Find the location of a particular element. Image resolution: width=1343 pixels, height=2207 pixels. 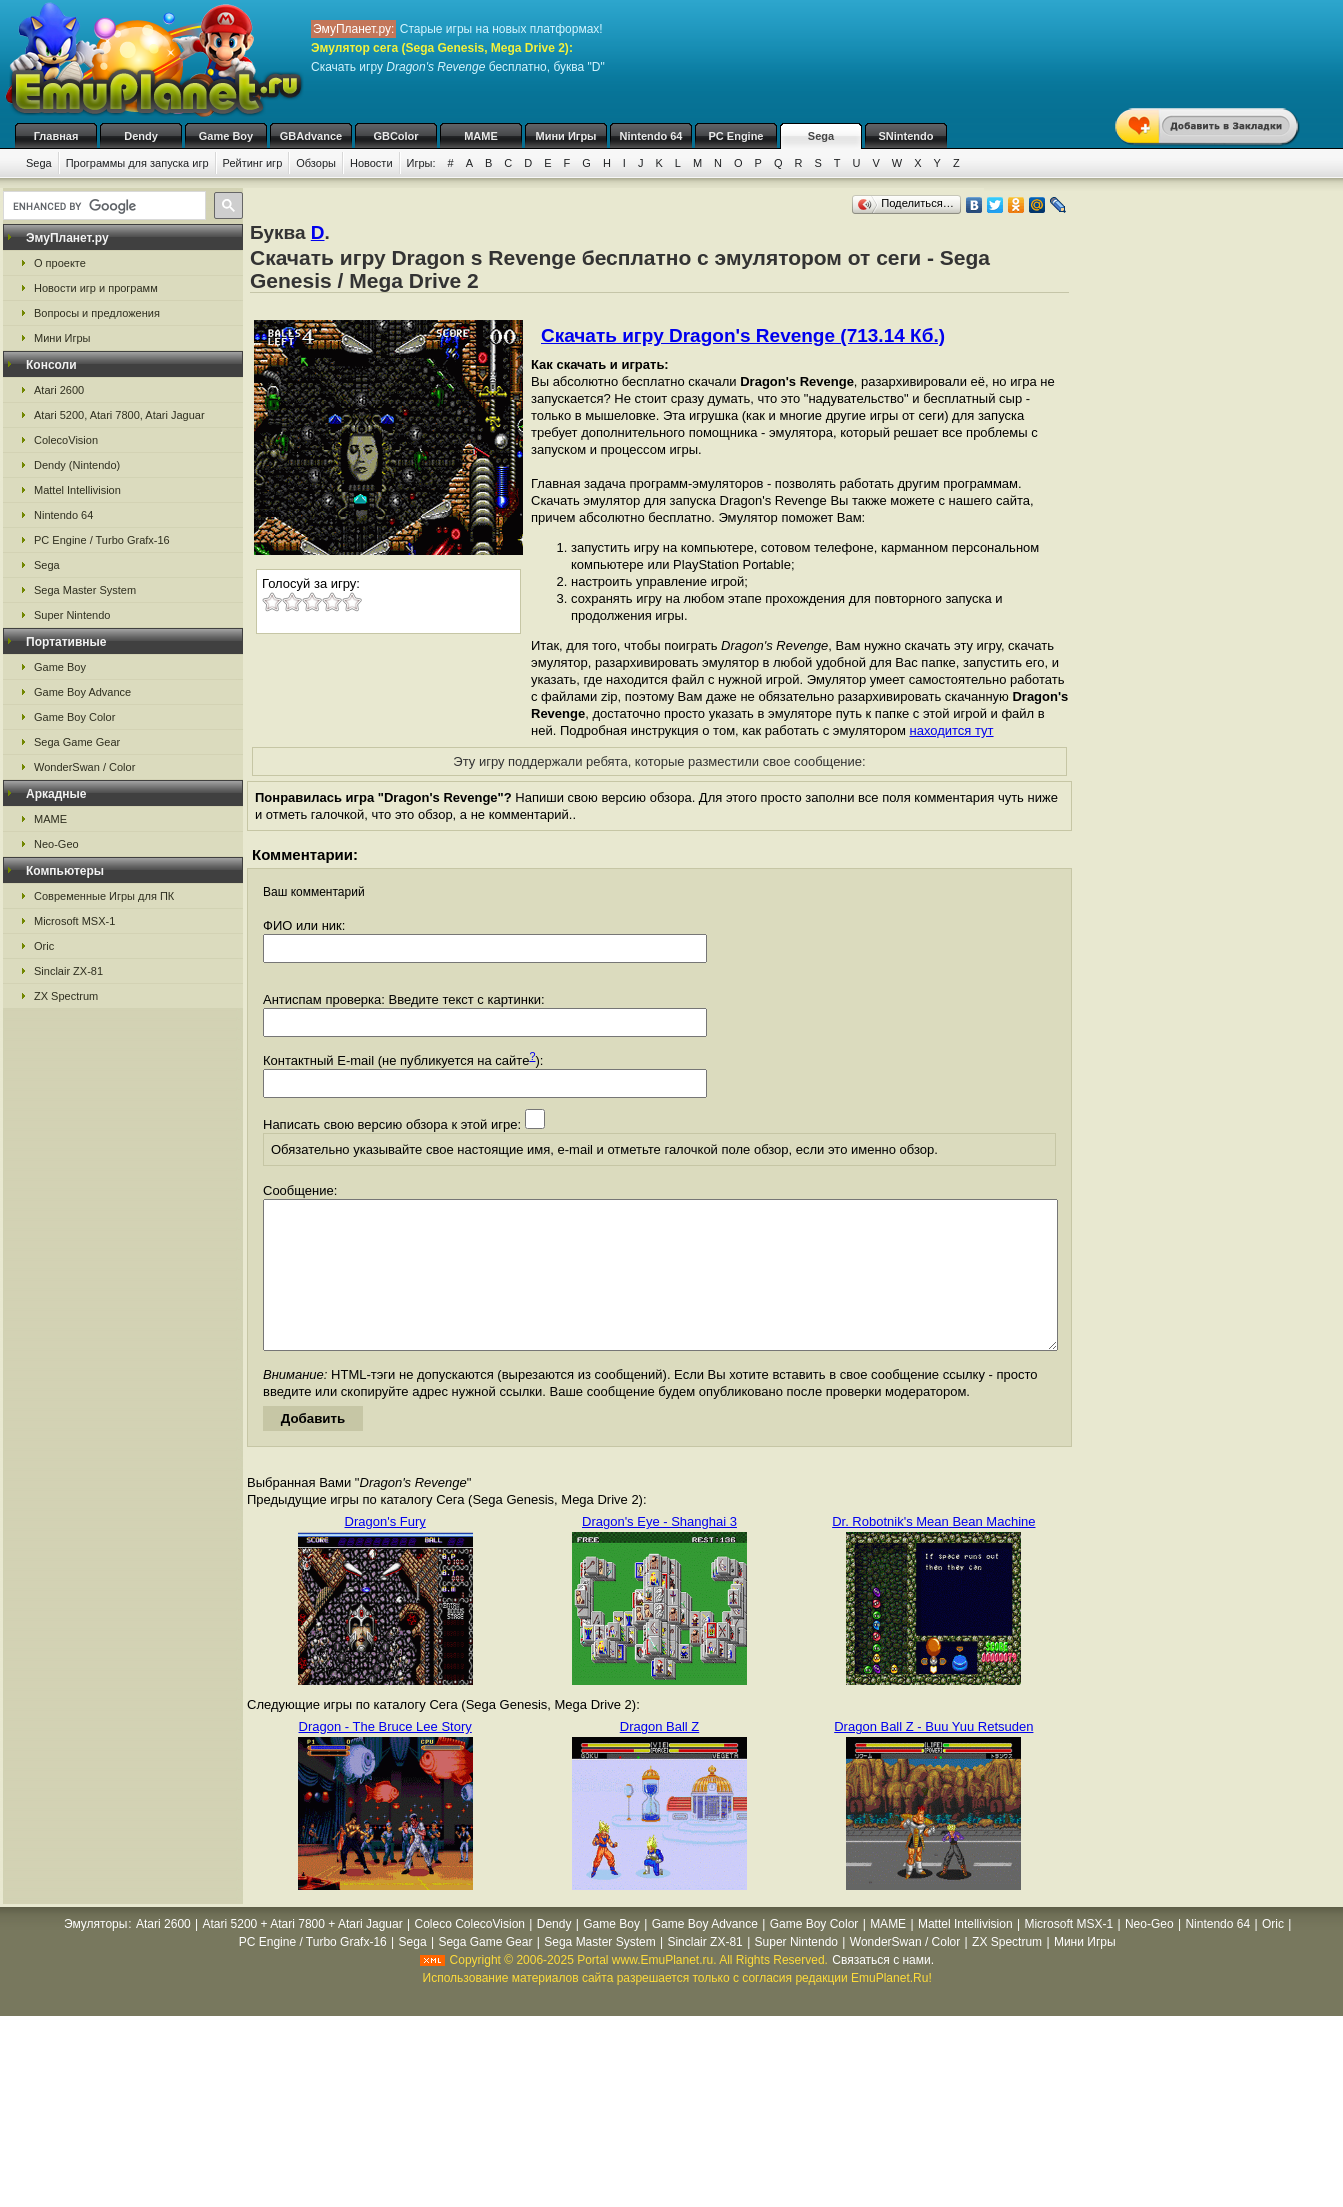

Программы для запуска игр is located at coordinates (137, 163).